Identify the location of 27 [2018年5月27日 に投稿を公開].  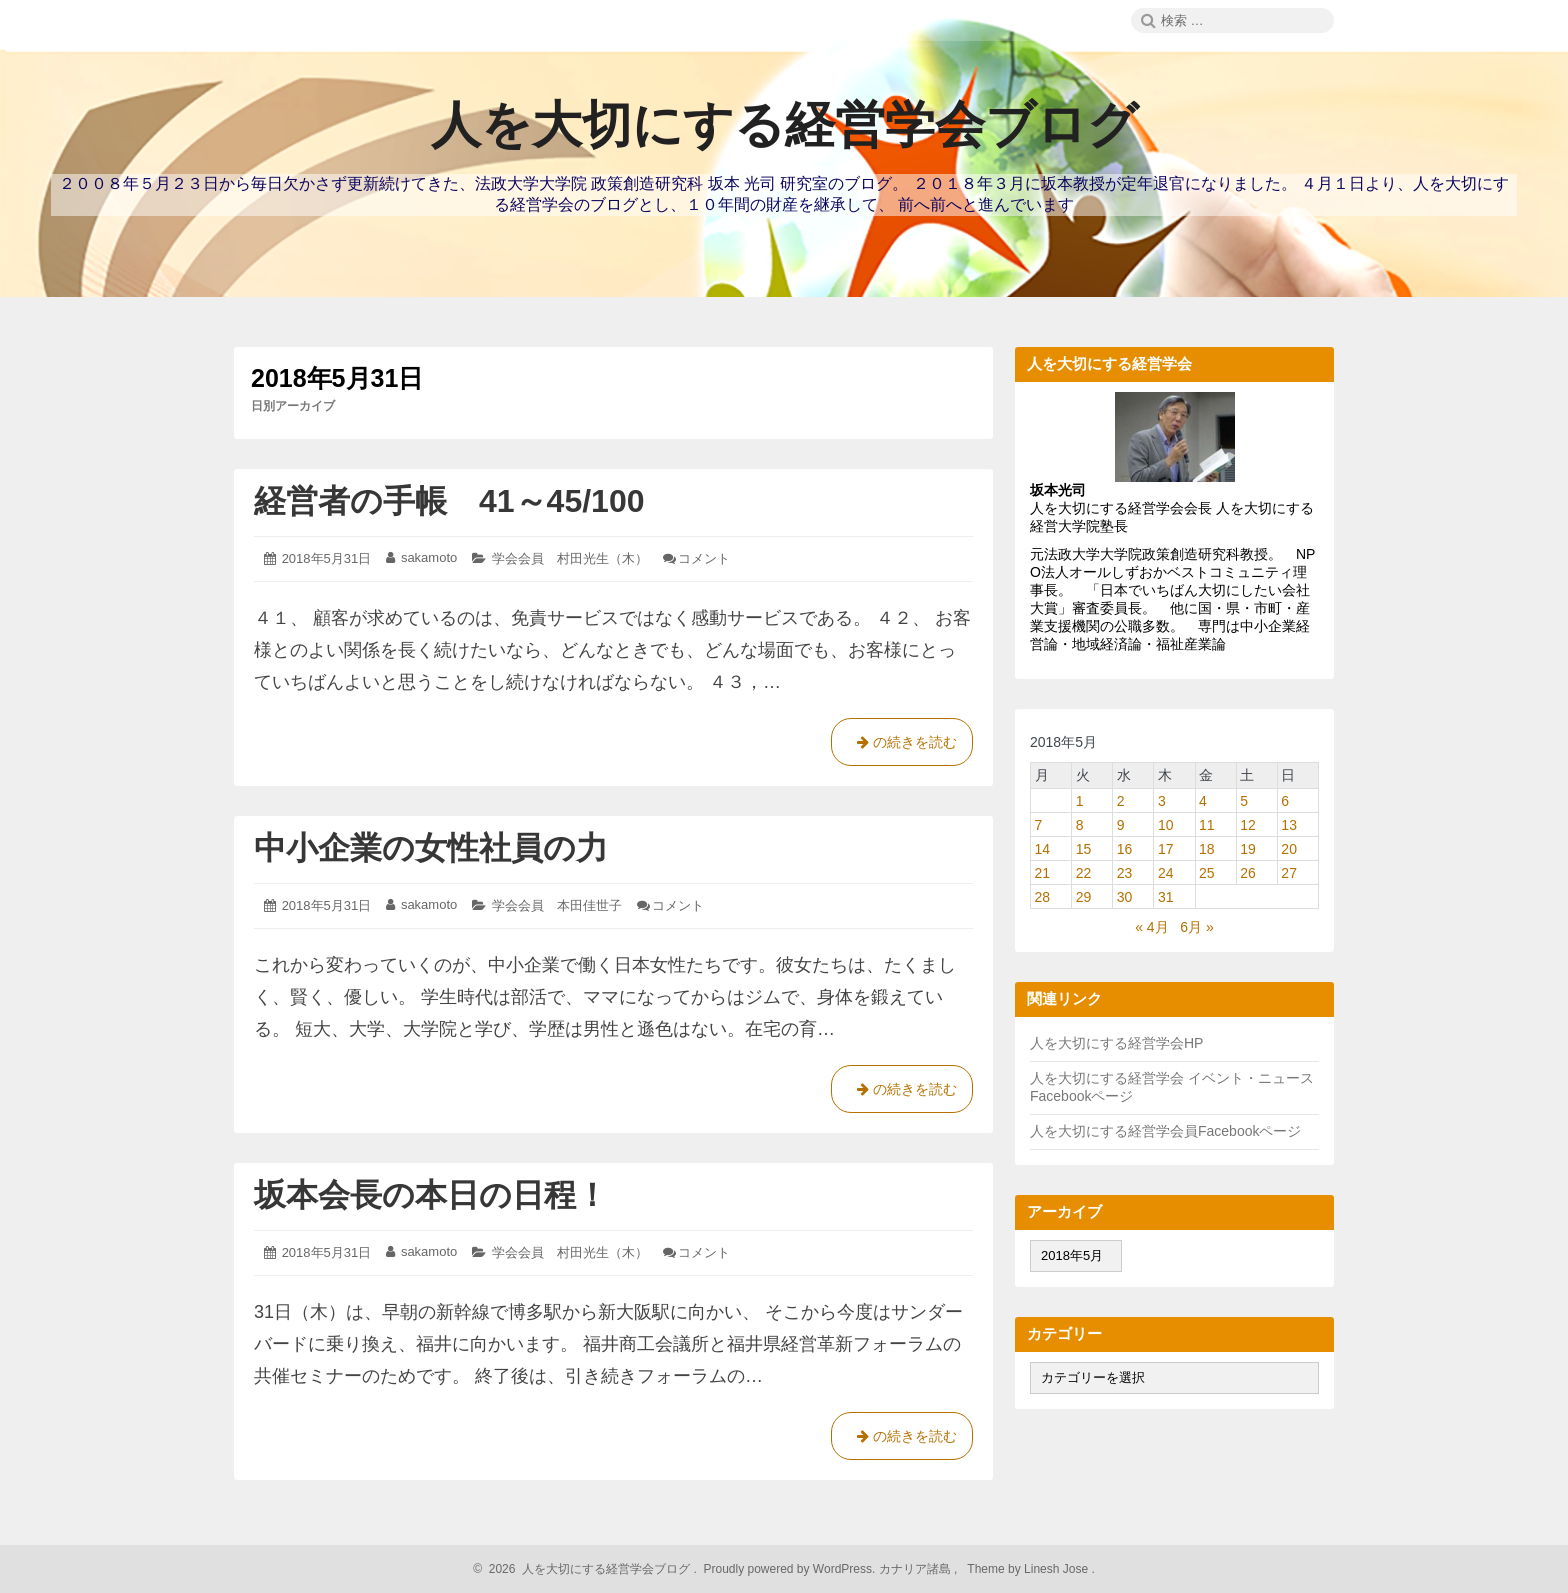
(1289, 873).